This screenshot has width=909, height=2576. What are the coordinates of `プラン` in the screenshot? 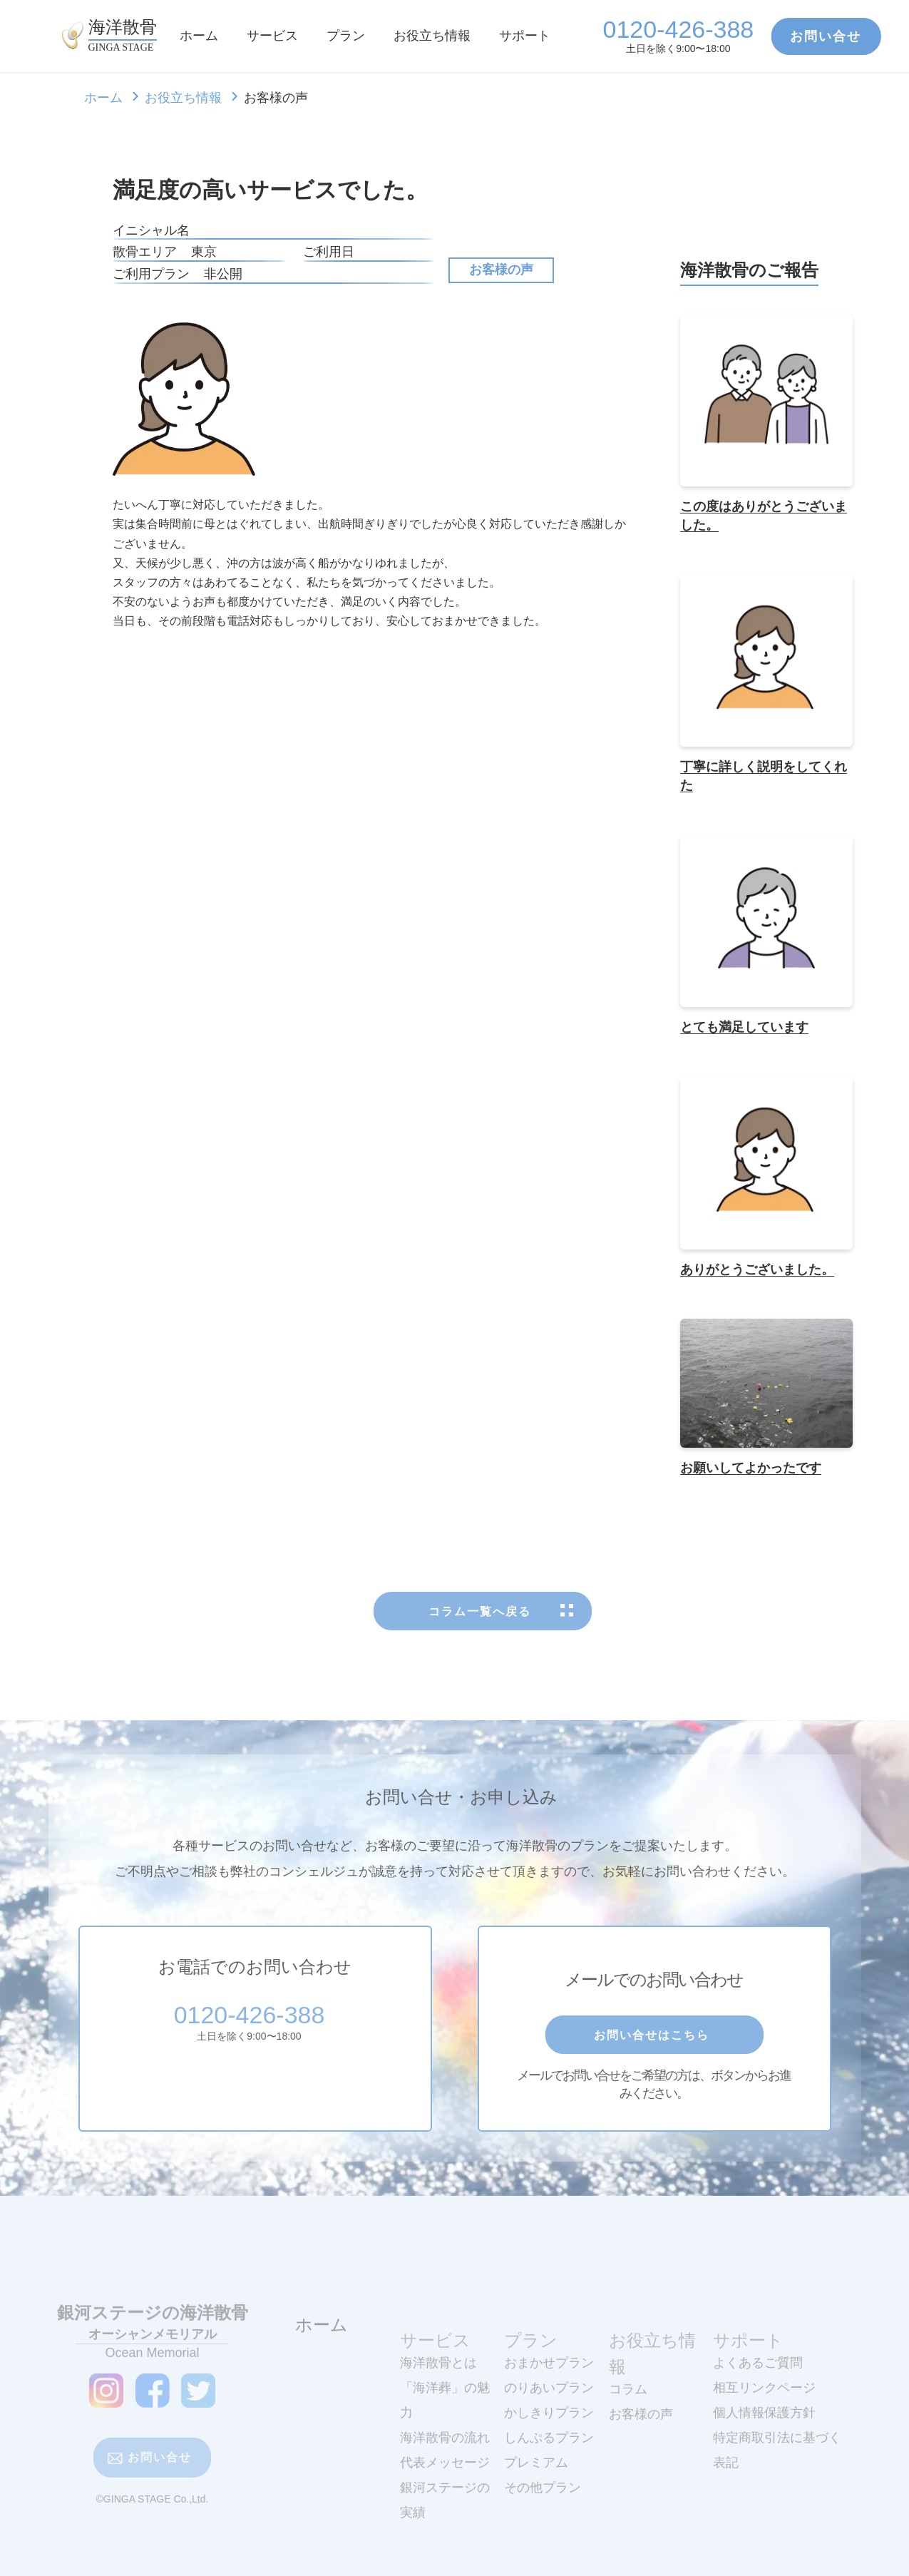 It's located at (346, 36).